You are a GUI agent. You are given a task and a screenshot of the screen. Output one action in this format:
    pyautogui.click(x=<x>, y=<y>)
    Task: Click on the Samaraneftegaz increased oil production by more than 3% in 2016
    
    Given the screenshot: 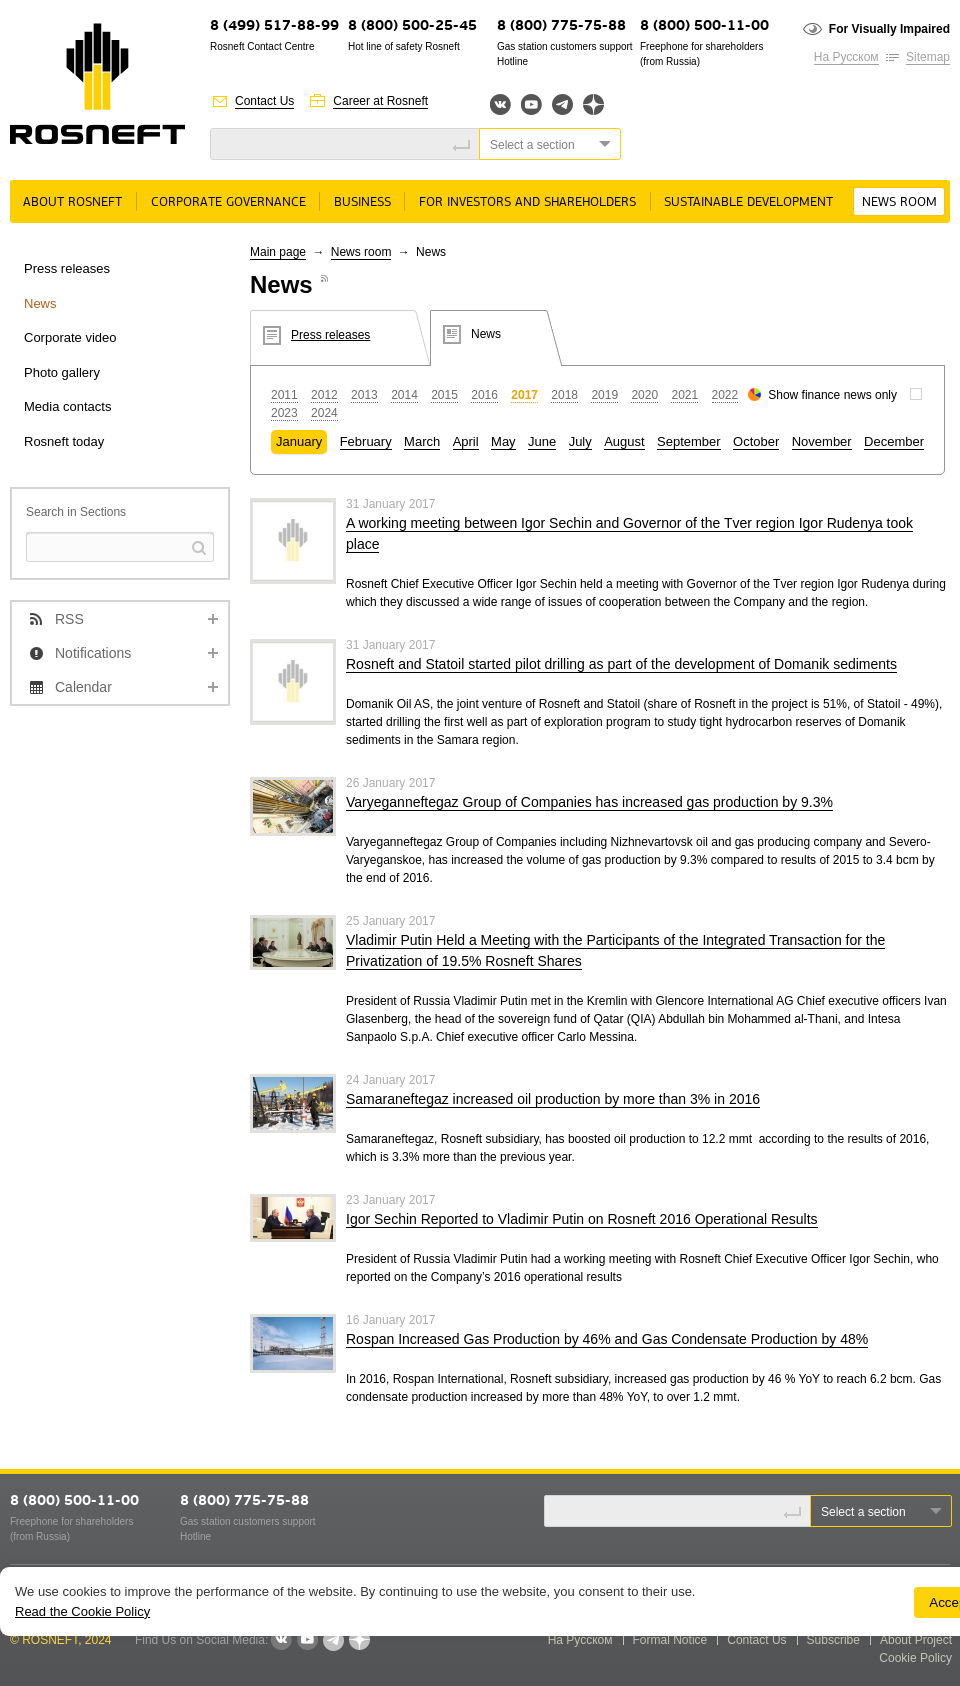 What is the action you would take?
    pyautogui.click(x=553, y=1099)
    